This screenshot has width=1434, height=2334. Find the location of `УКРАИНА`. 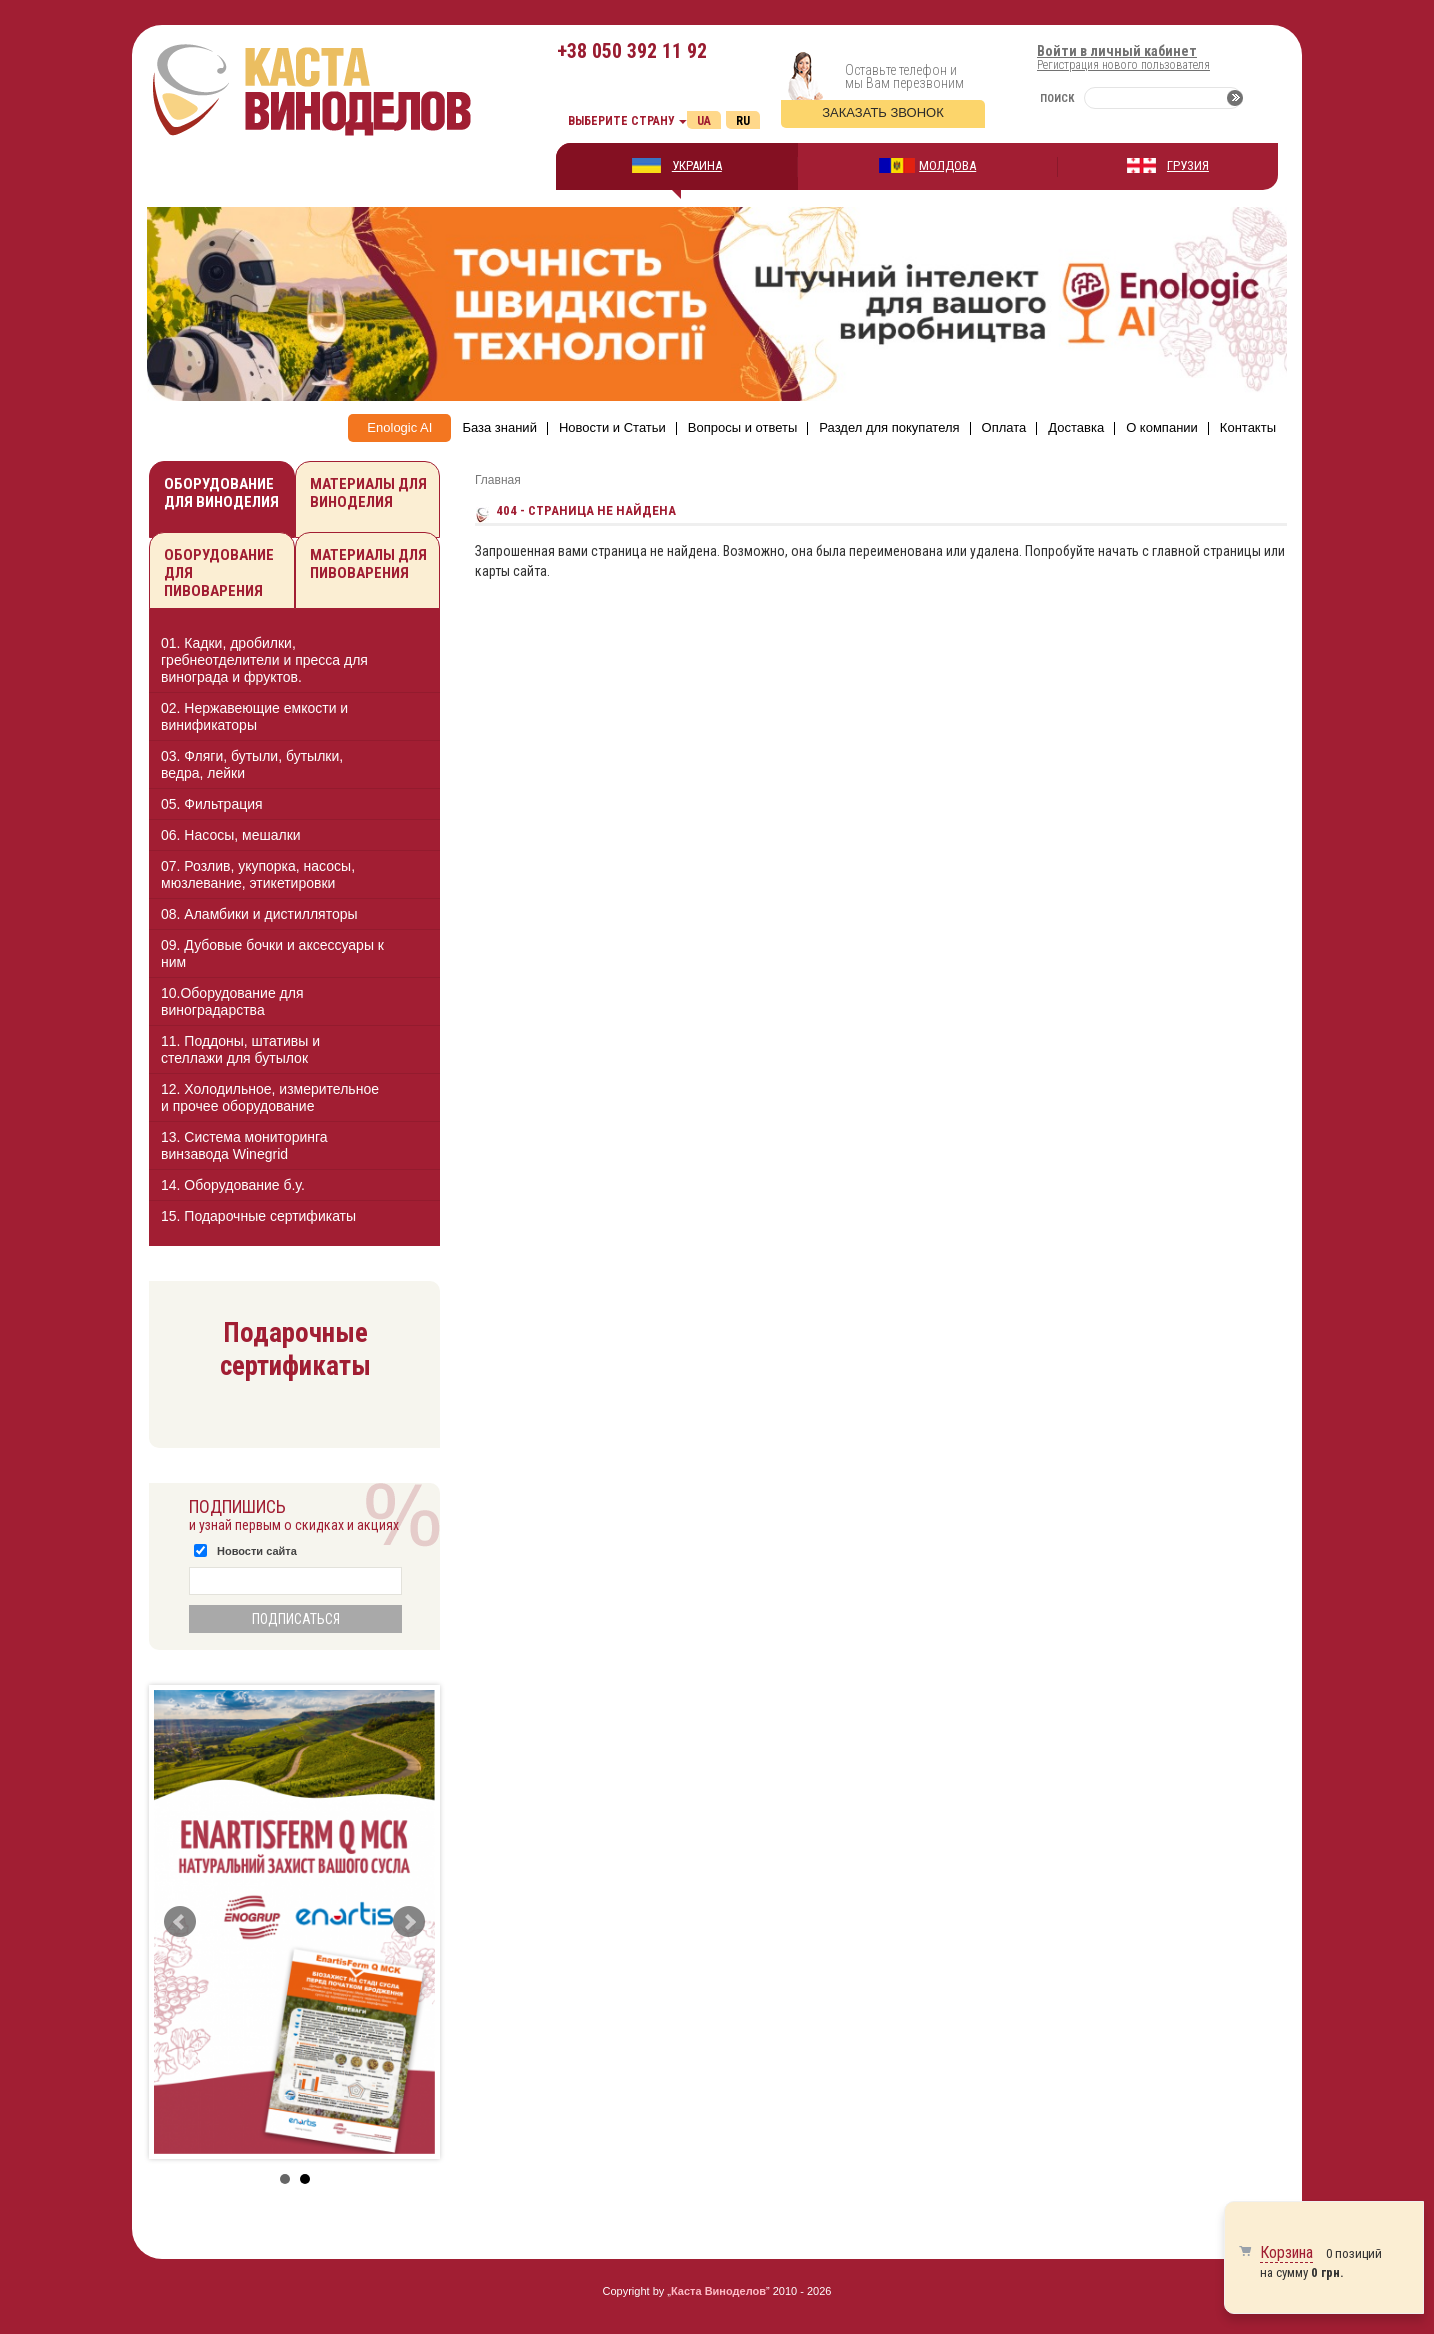

УКРАИНА is located at coordinates (697, 165).